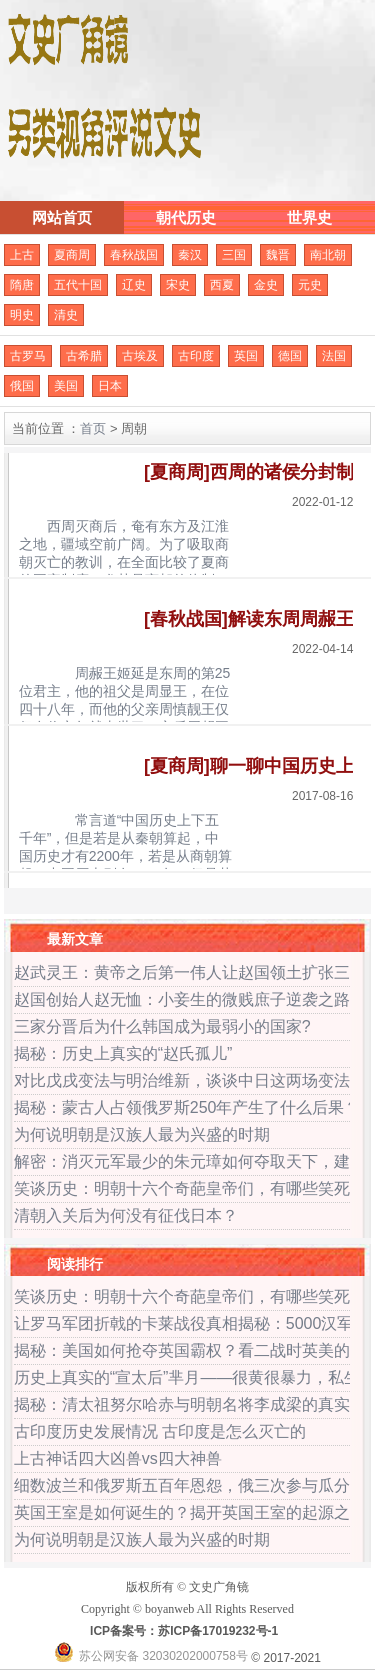  I want to click on 上古神话四大凶兽vs四大神兽, so click(118, 1458).